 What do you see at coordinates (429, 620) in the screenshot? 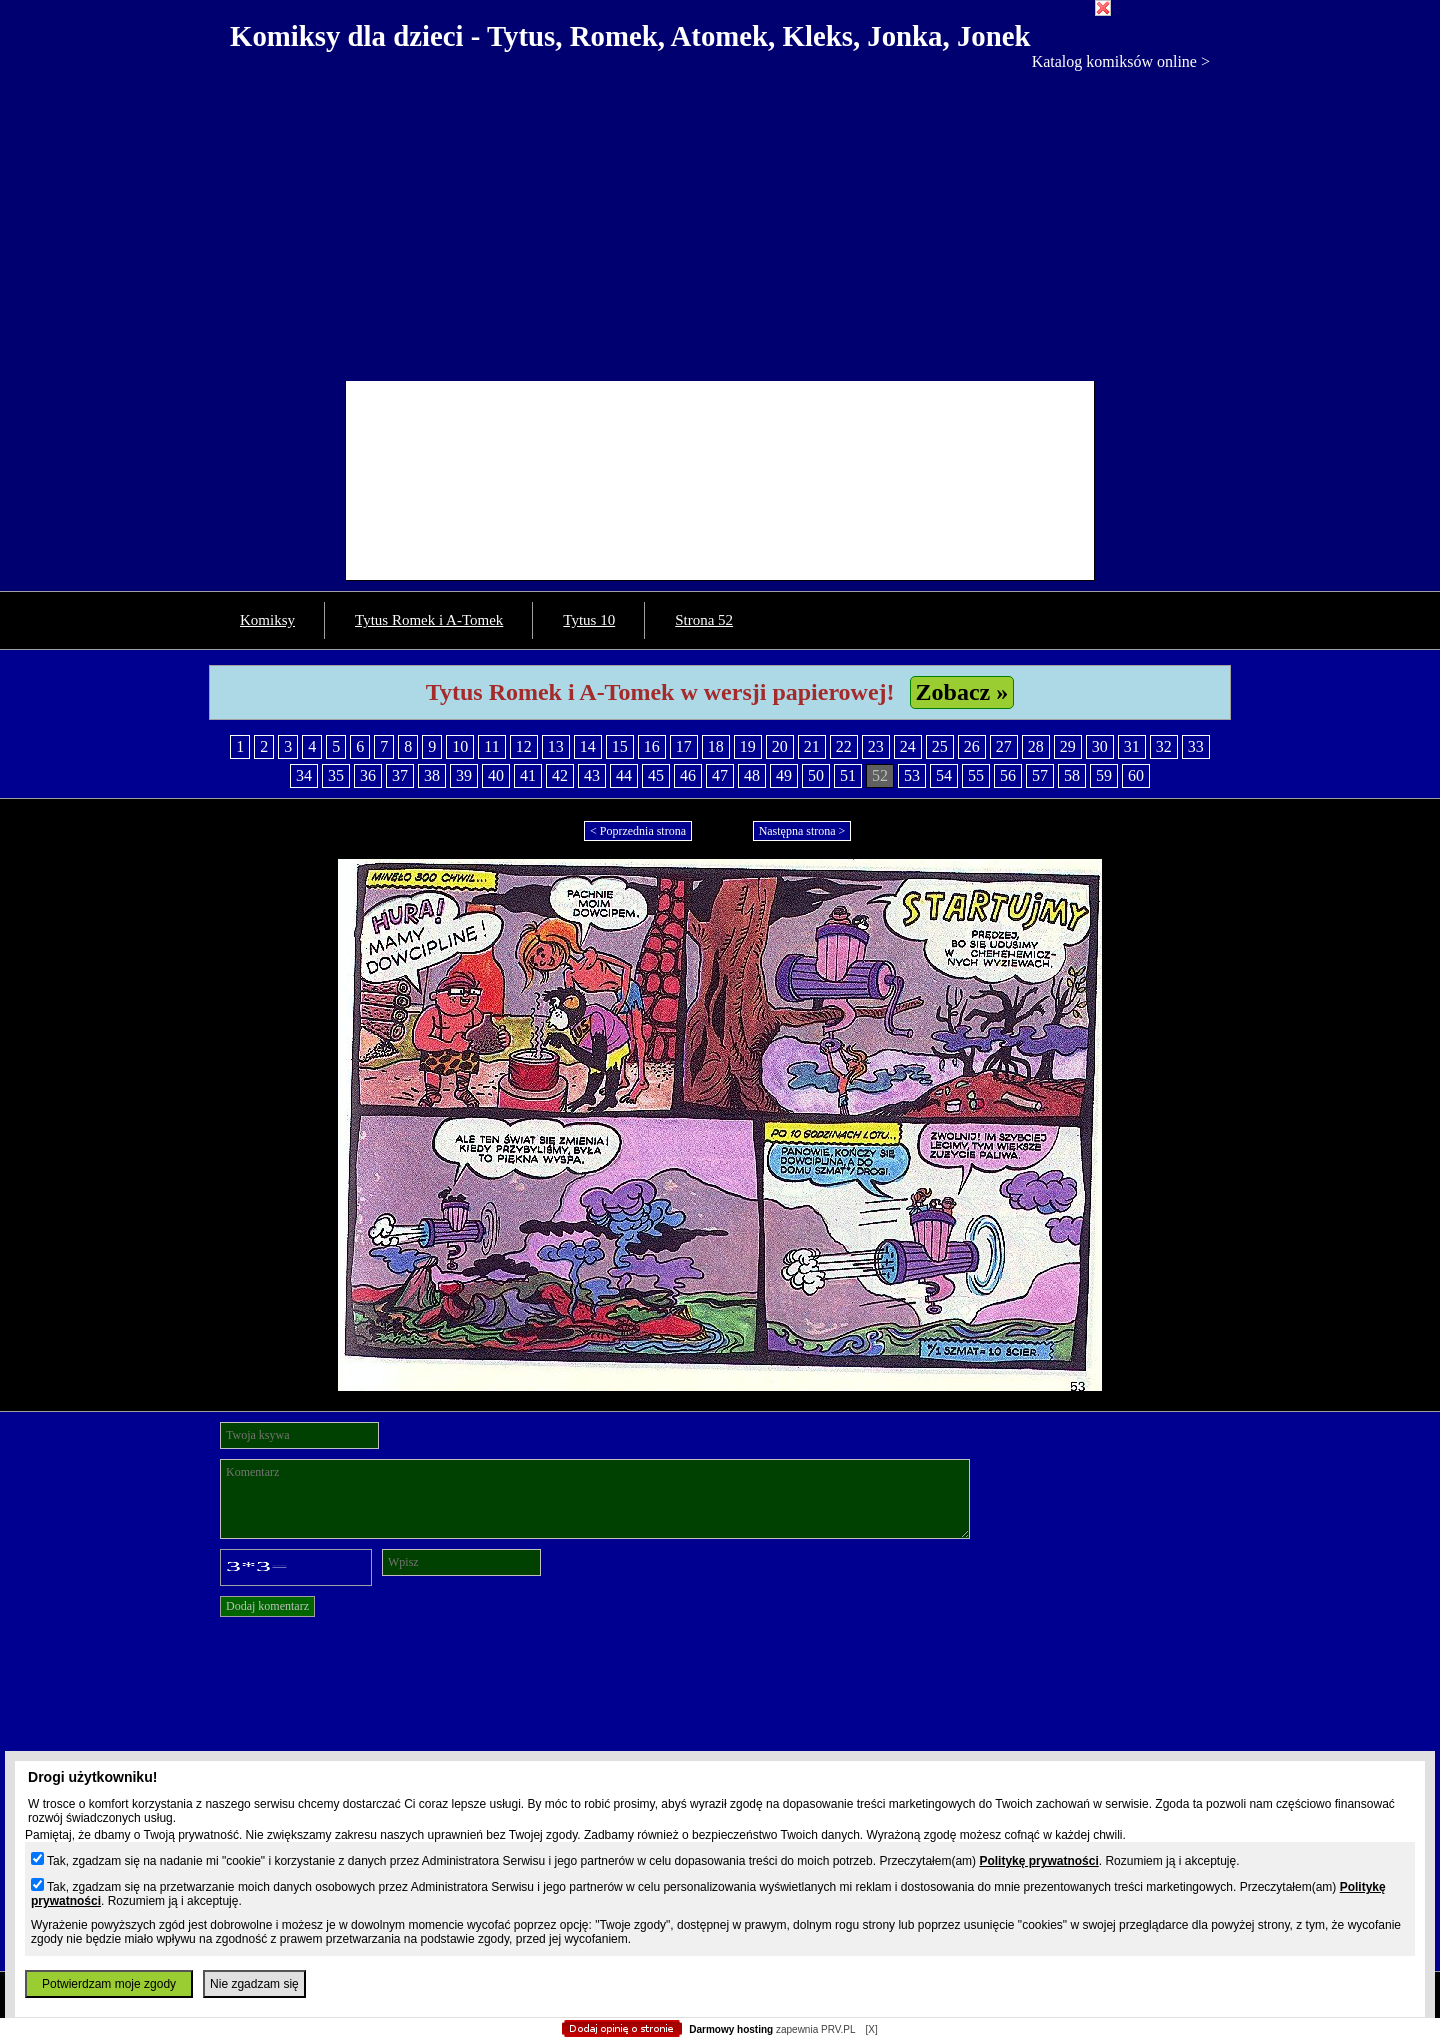
I see `Tytus Romek i A-Tomek` at bounding box center [429, 620].